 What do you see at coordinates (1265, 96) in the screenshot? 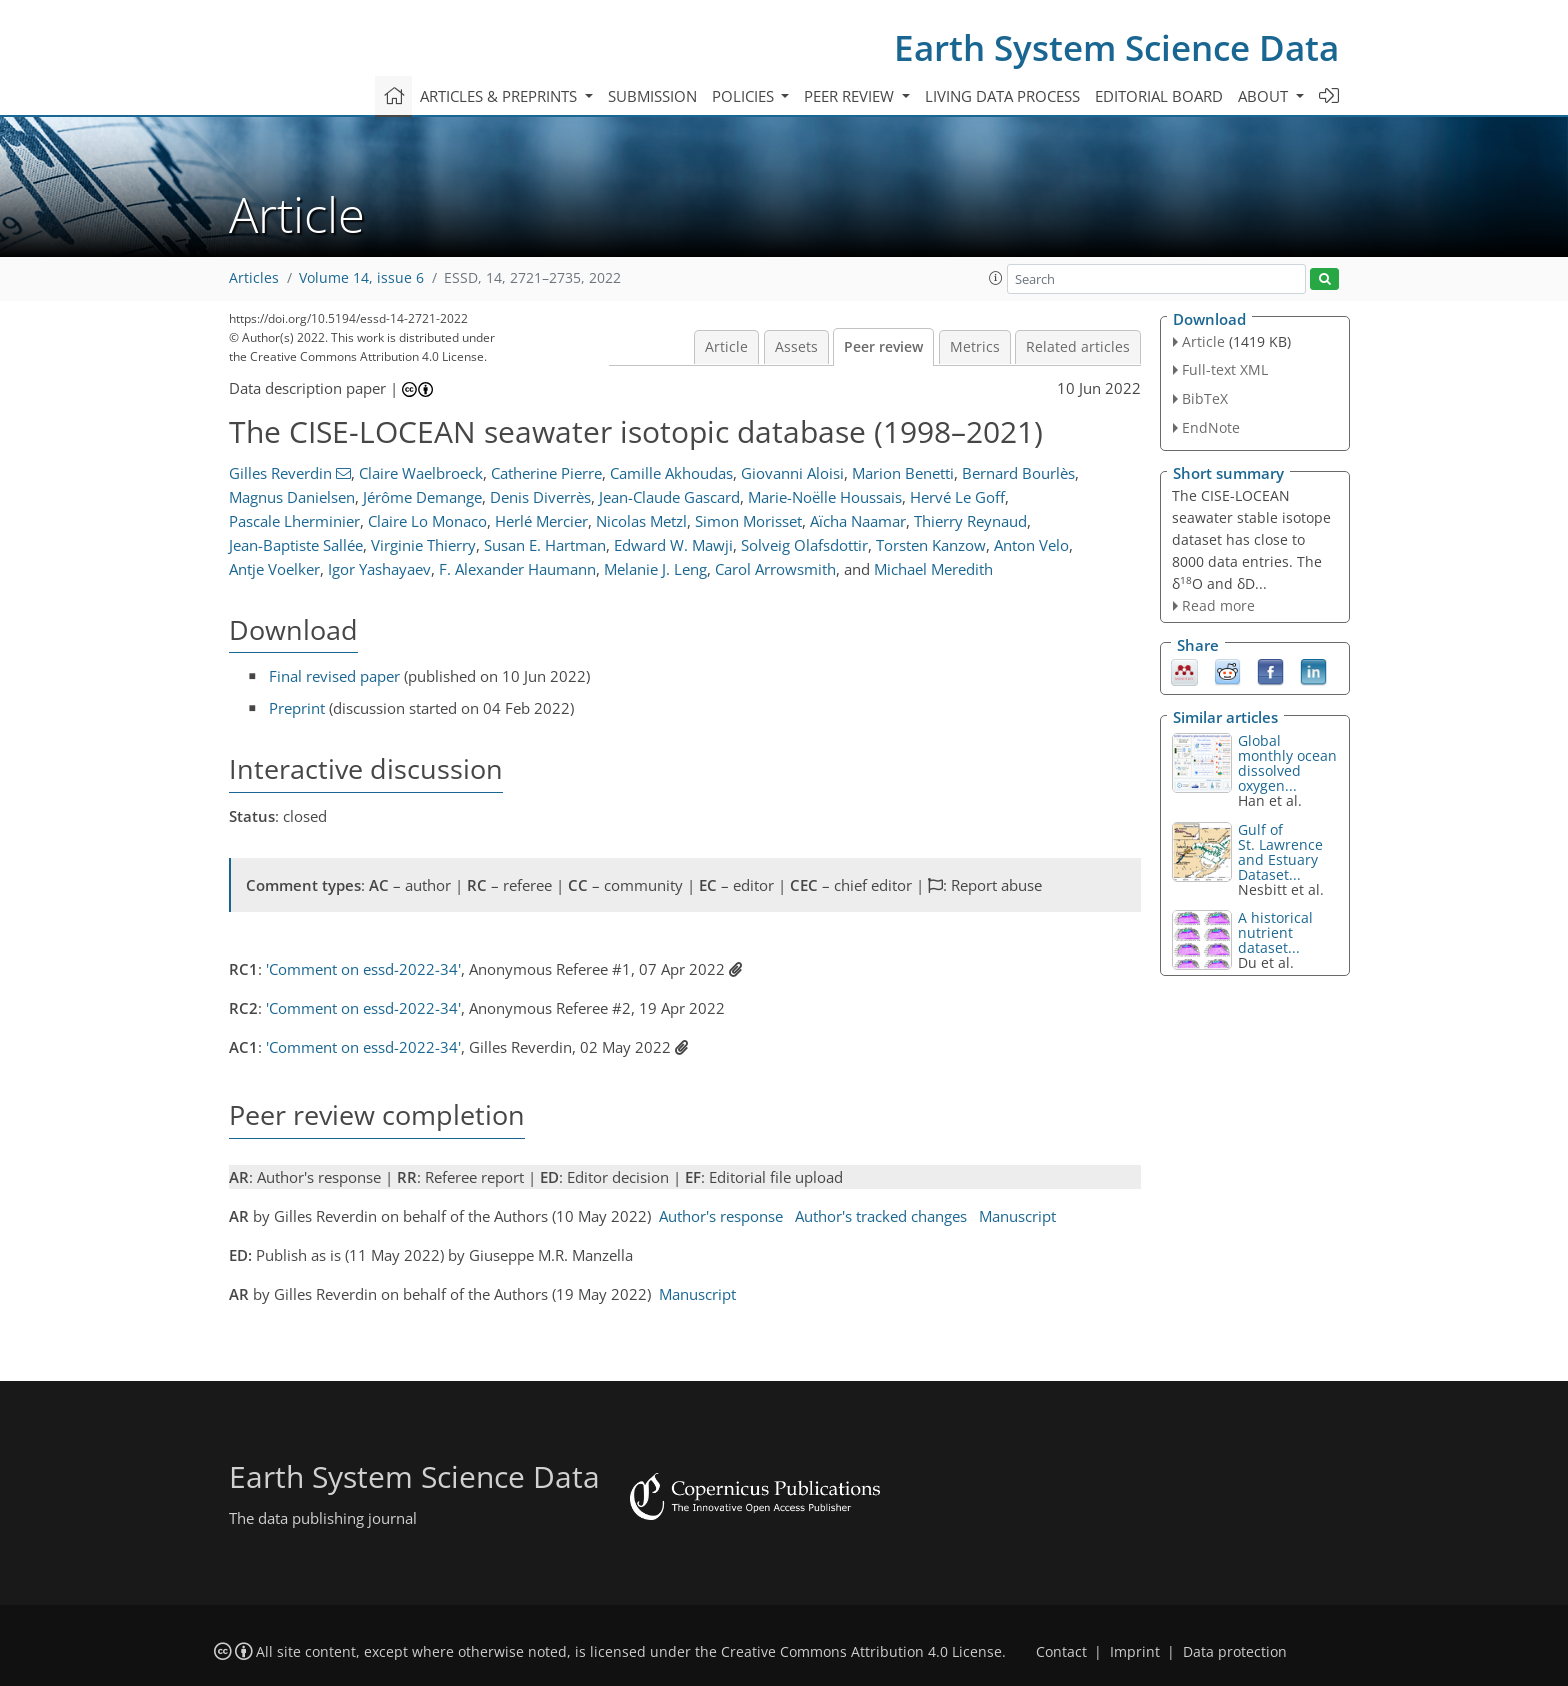
I see `About [button]` at bounding box center [1265, 96].